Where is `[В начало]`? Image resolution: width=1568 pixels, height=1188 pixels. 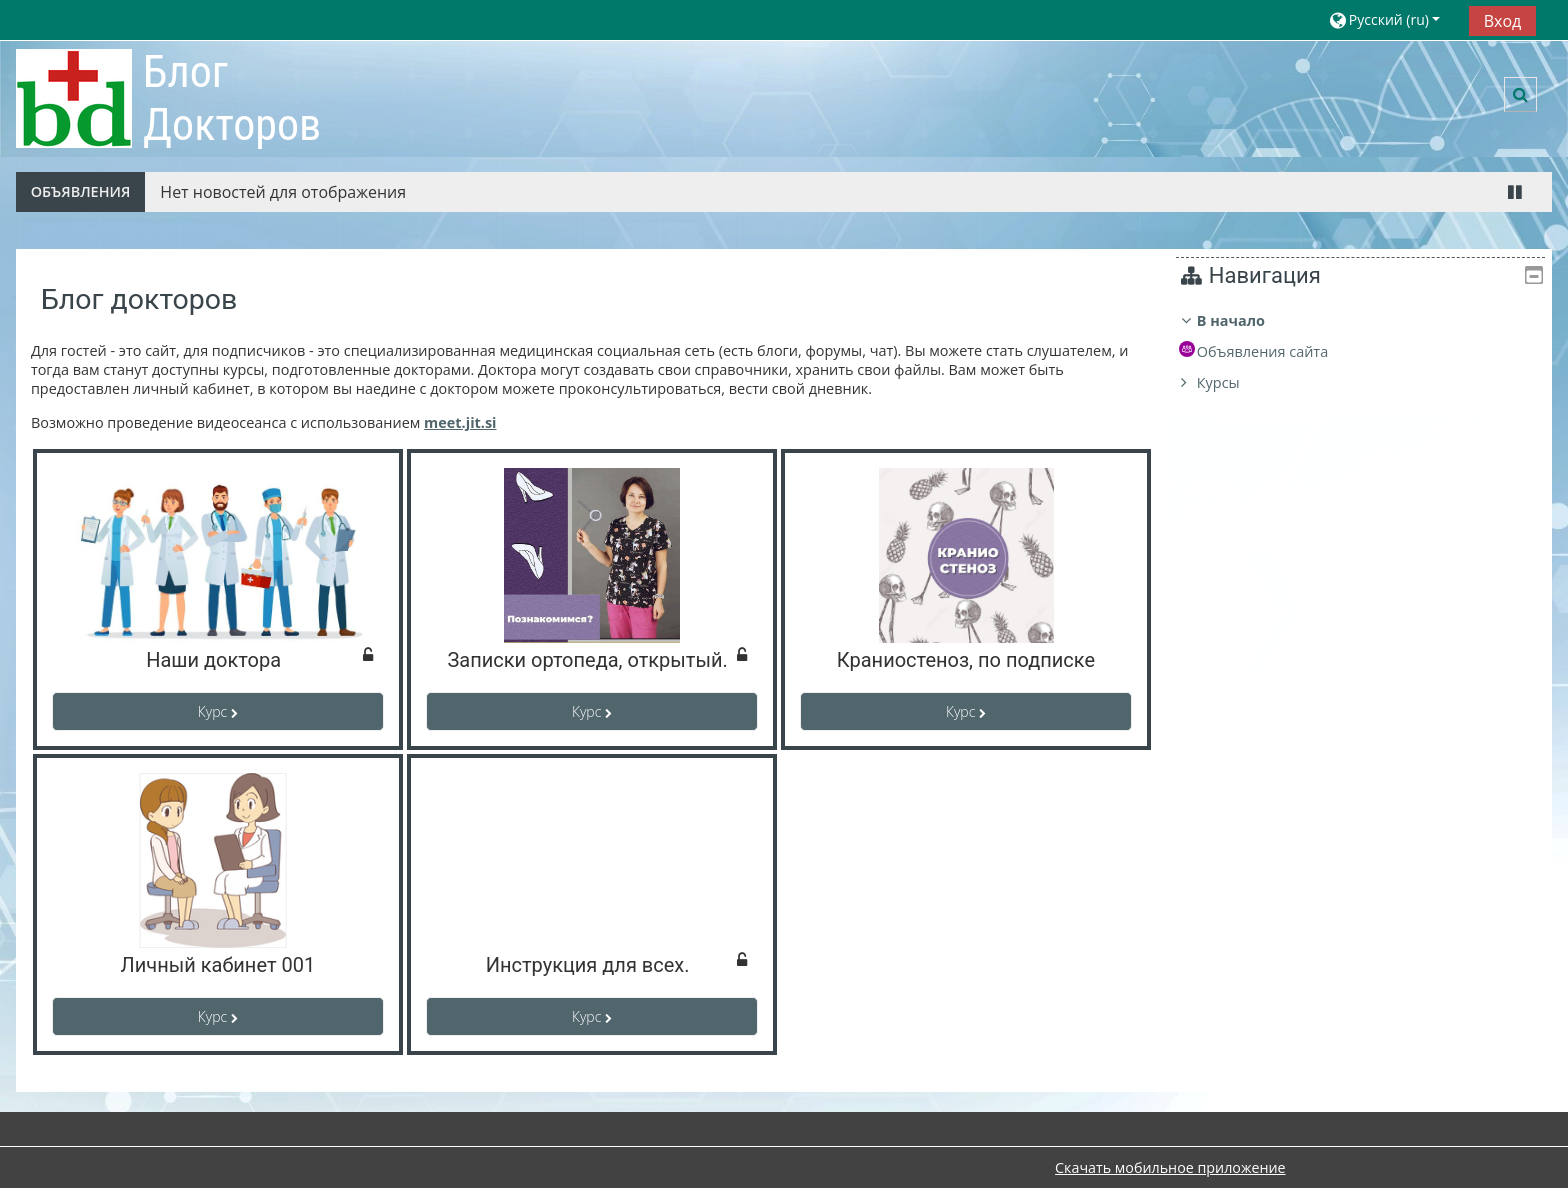 [В начало] is located at coordinates (74, 97).